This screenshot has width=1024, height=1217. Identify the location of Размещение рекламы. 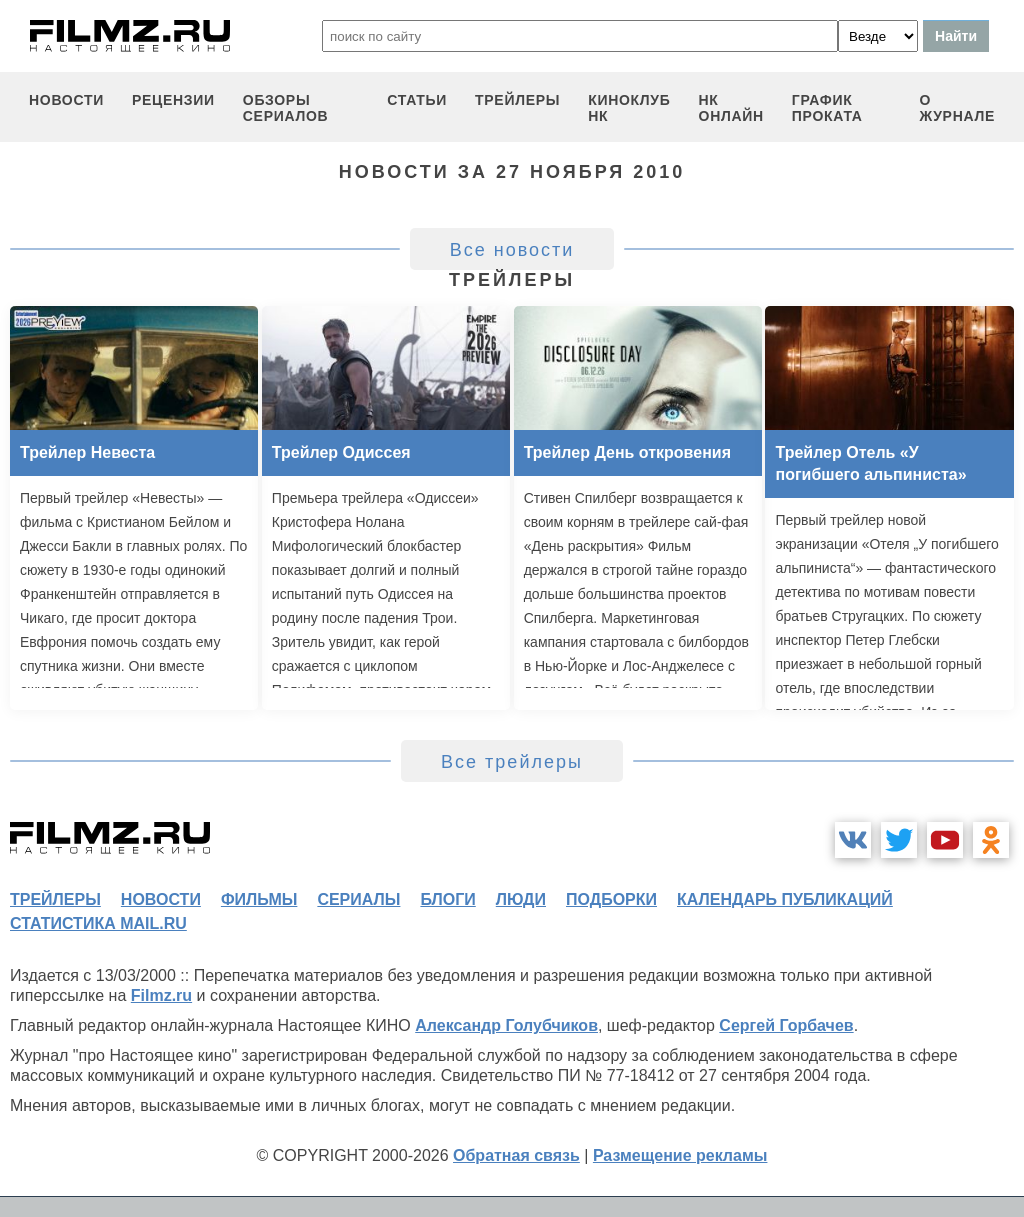
(680, 1155).